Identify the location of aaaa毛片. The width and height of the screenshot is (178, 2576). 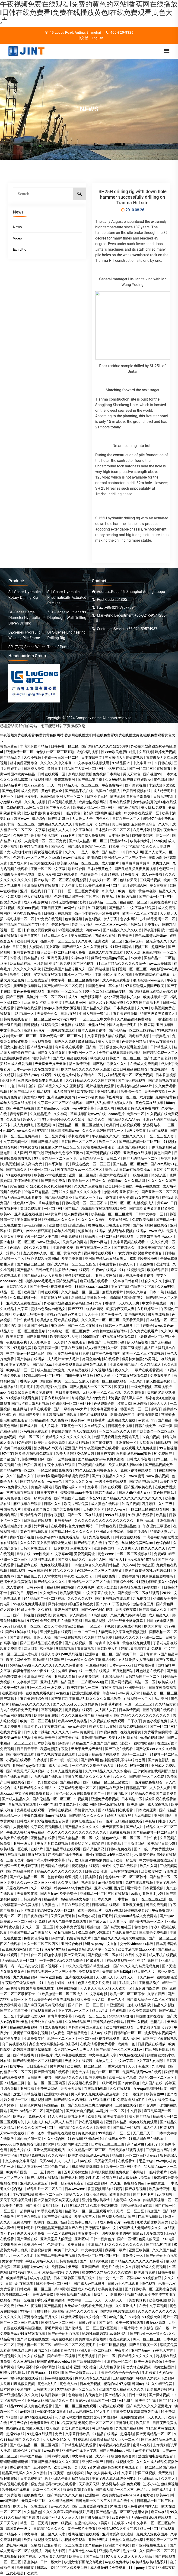
(68, 835).